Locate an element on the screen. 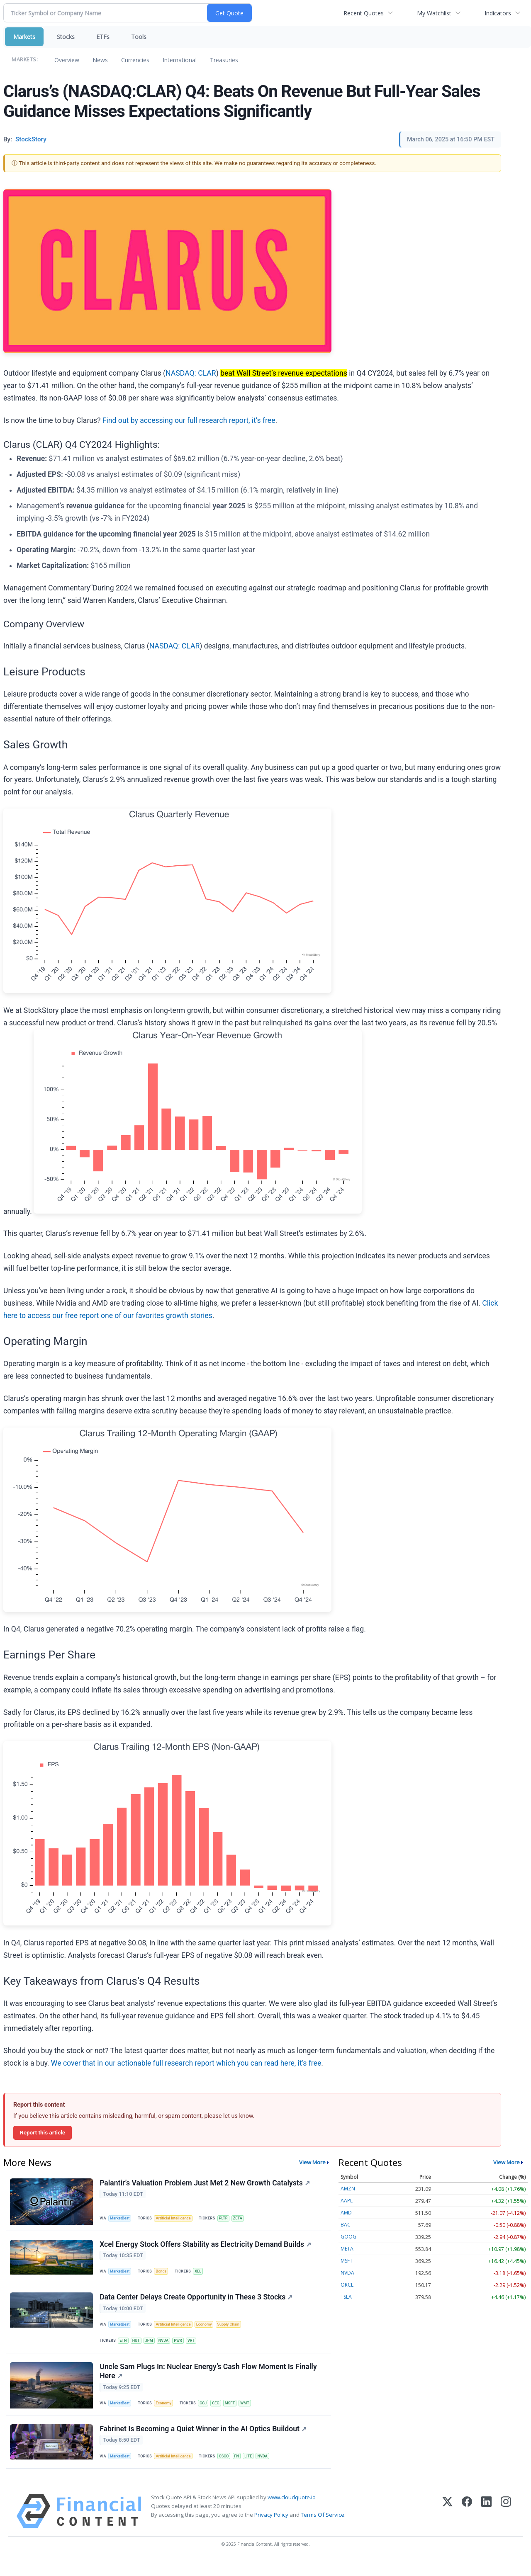  JPM is located at coordinates (153, 2348).